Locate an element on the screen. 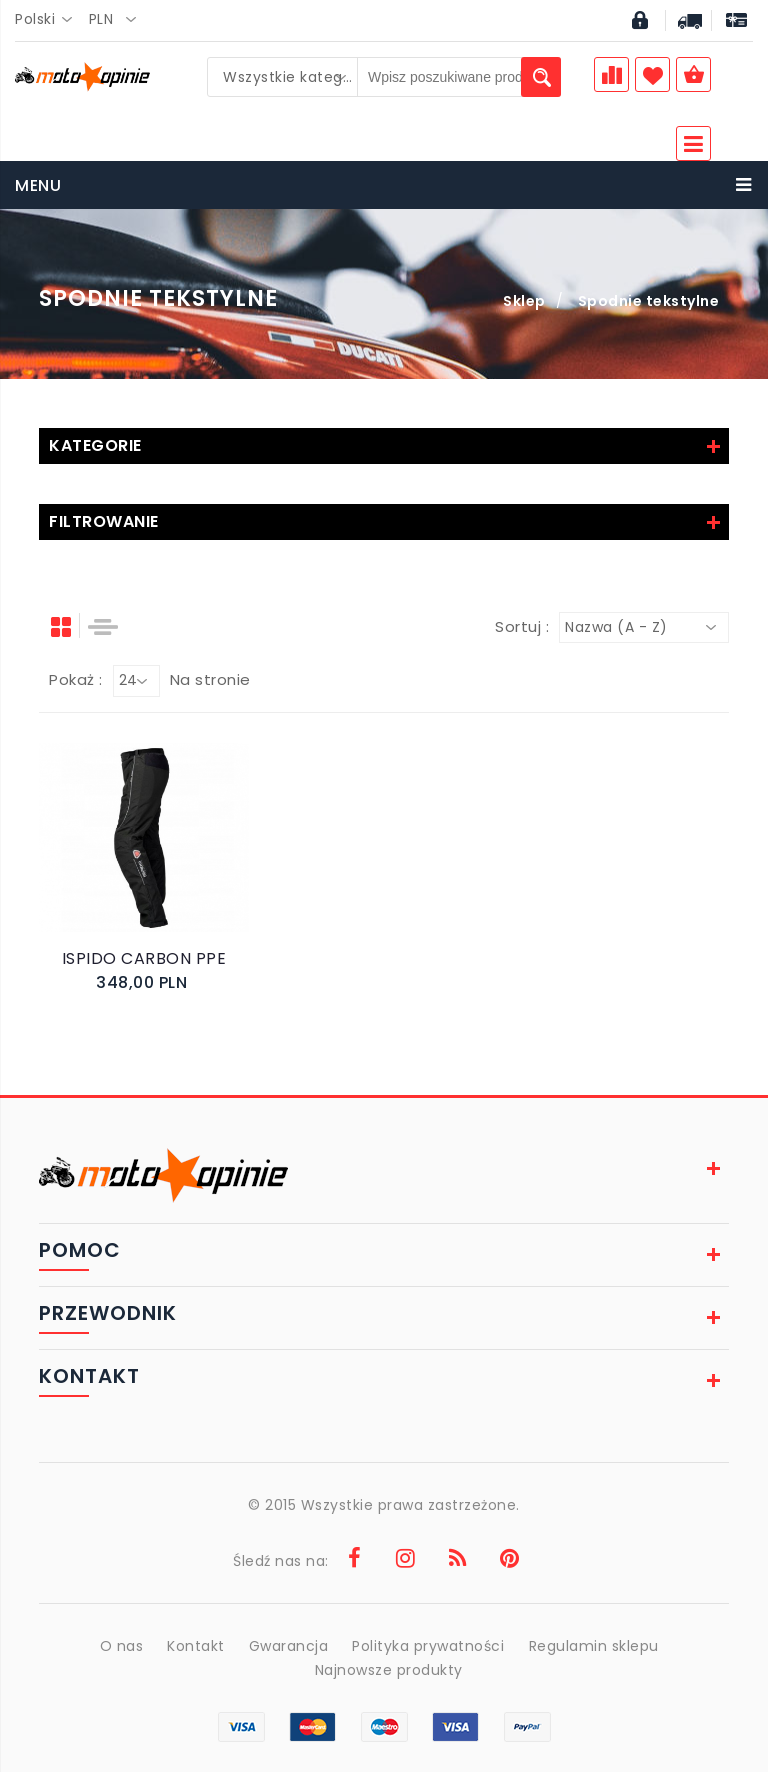 This screenshot has width=768, height=1772. Sklep is located at coordinates (524, 301).